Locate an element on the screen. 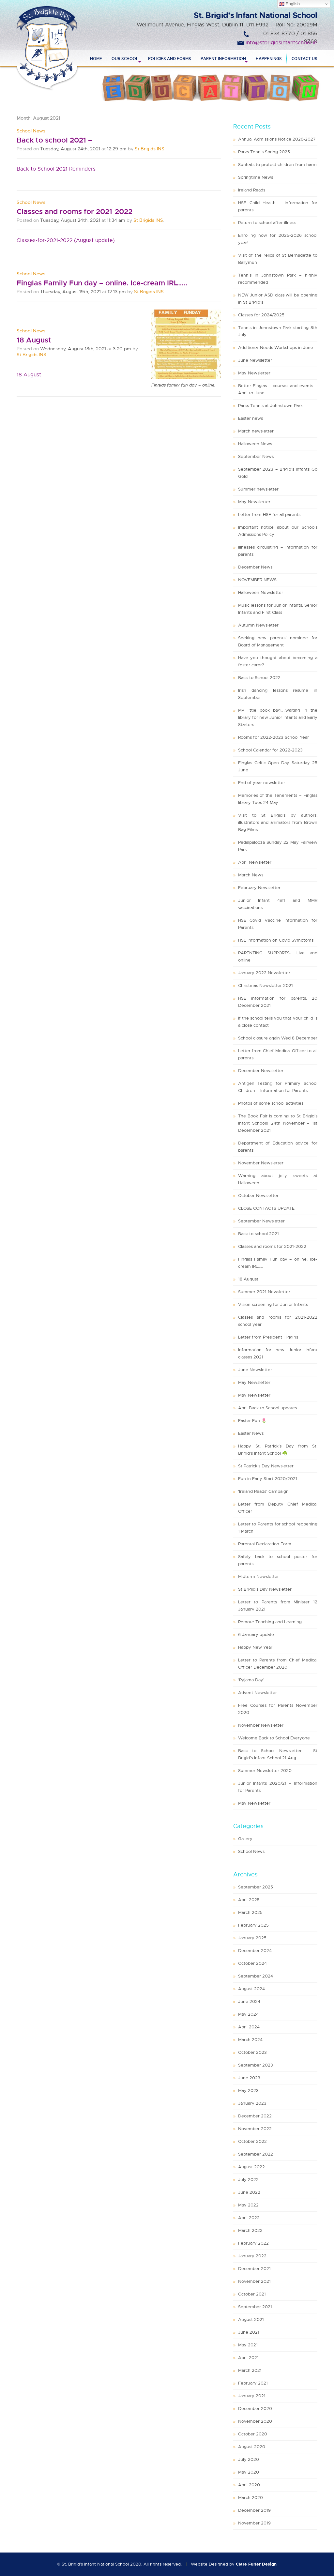  September News is located at coordinates (256, 456).